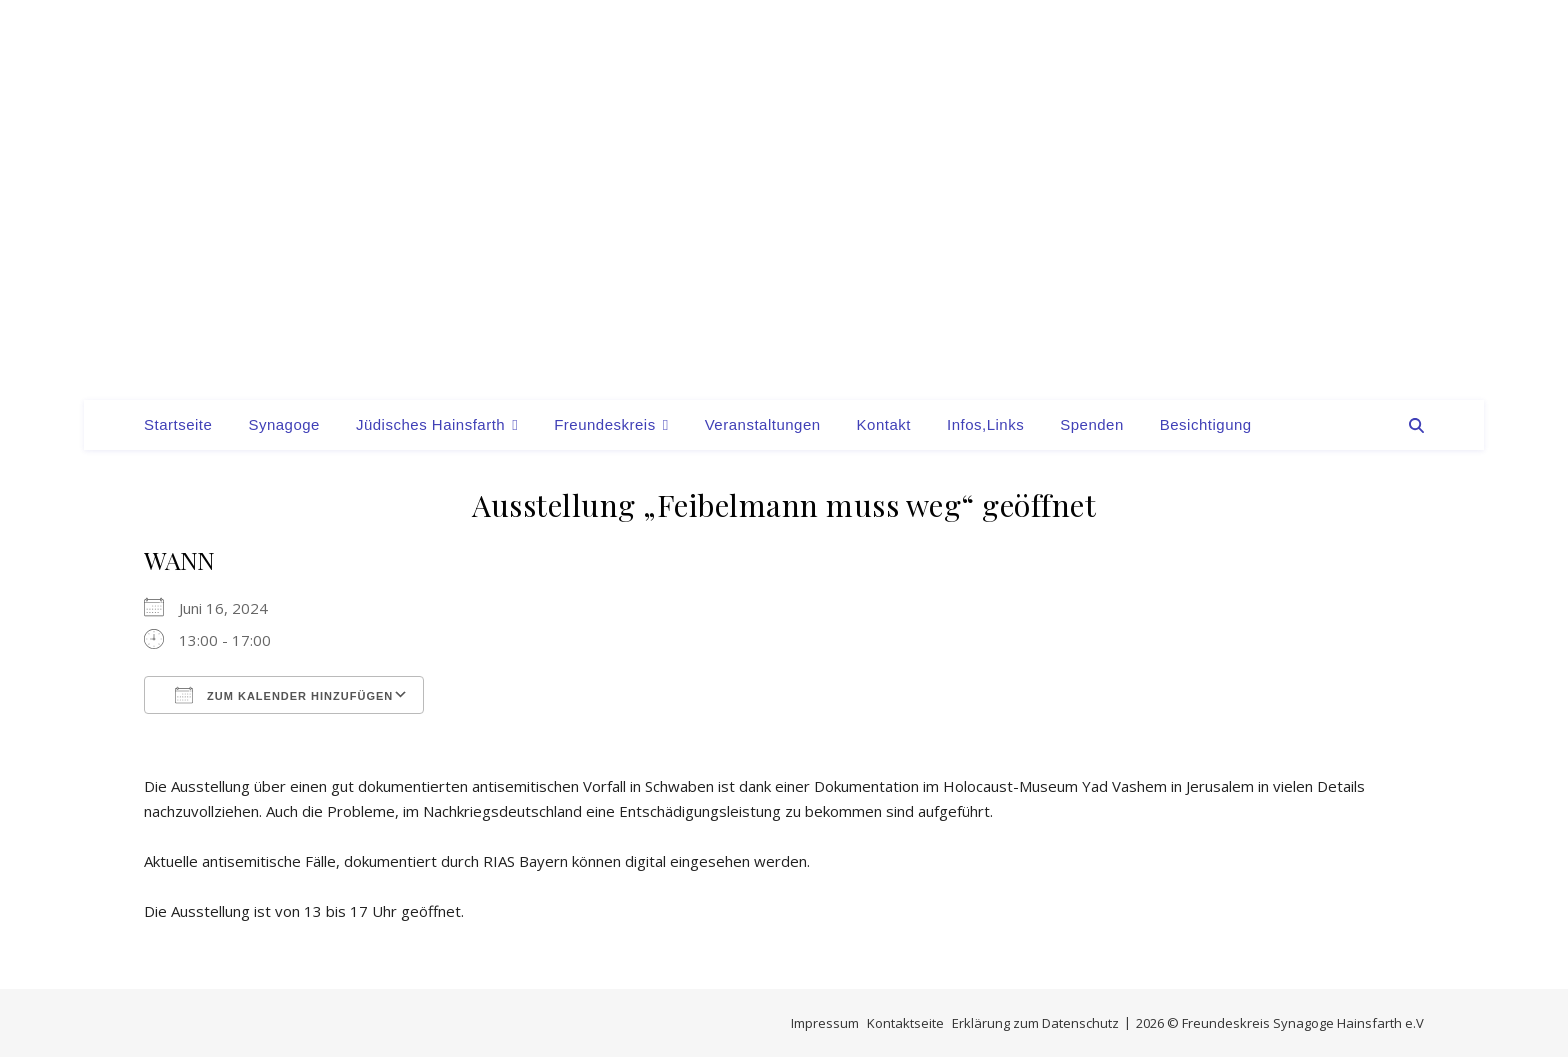  What do you see at coordinates (1035, 1023) in the screenshot?
I see `Erklärung zum Datenschutz` at bounding box center [1035, 1023].